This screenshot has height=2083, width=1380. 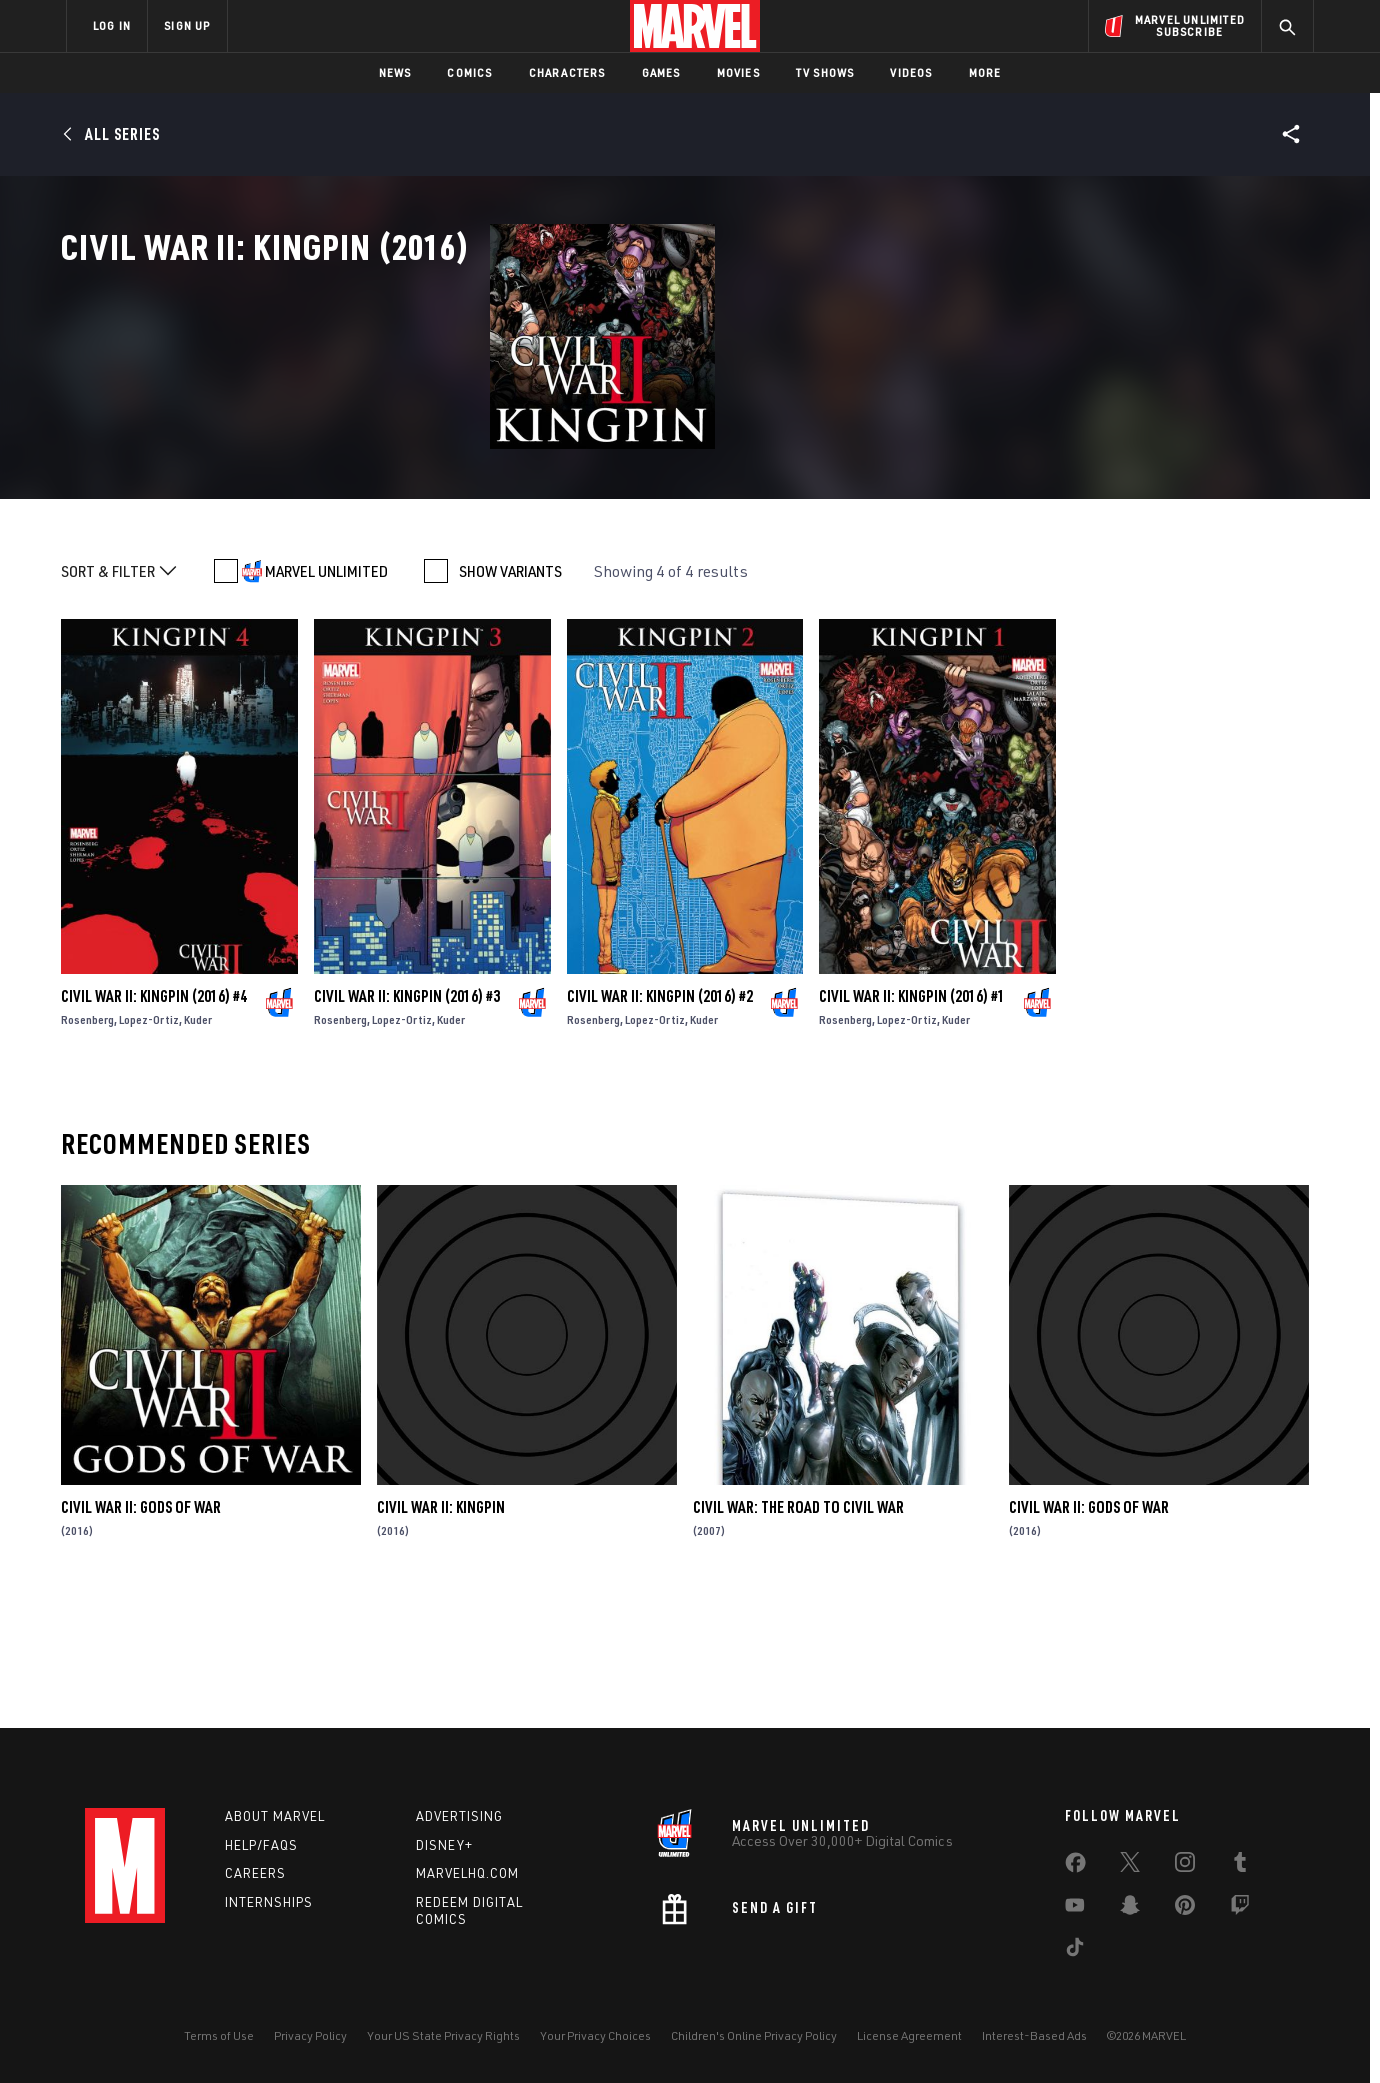 I want to click on Kuder, so click(x=198, y=1144).